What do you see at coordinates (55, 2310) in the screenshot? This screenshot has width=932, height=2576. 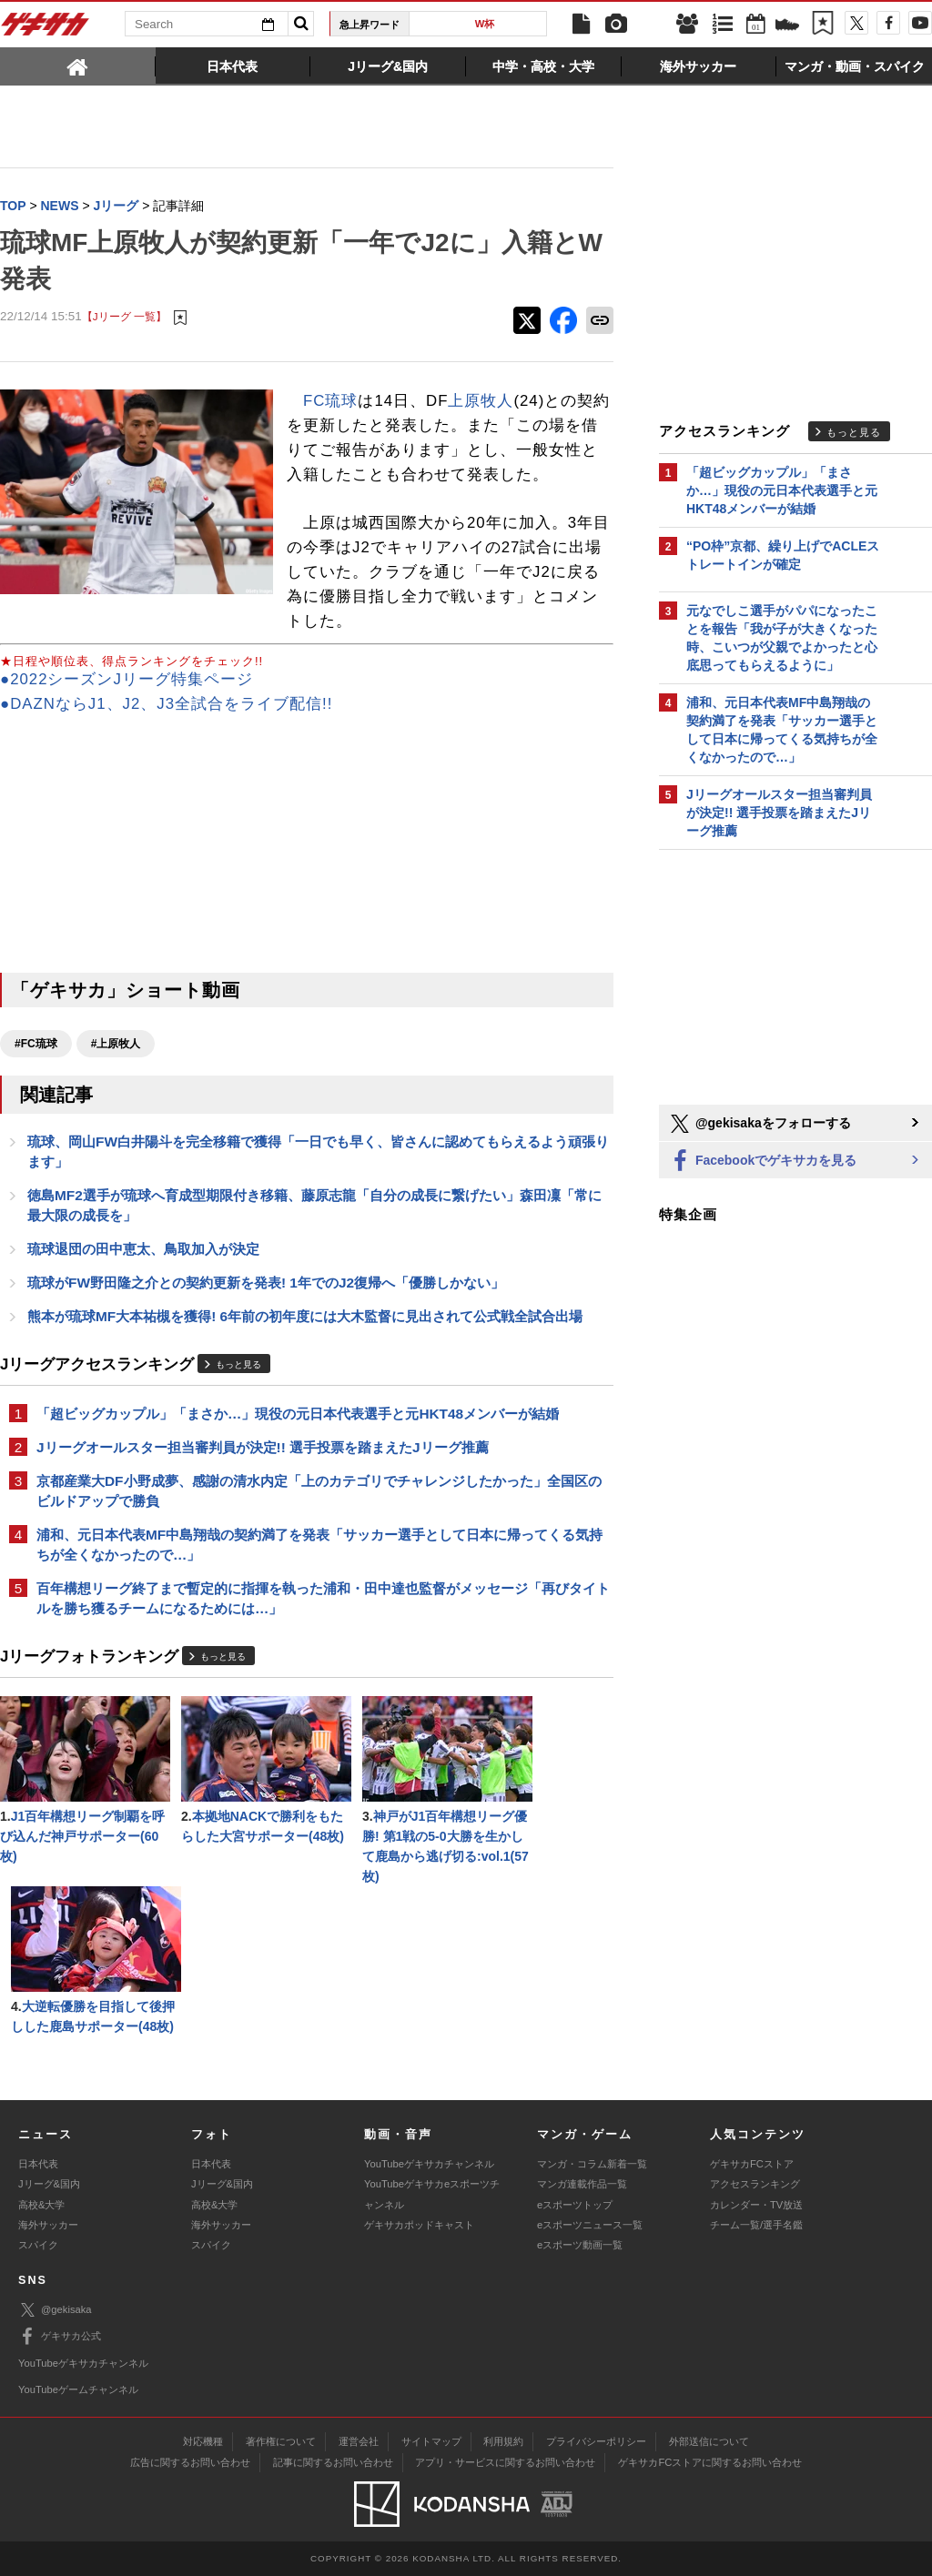 I see `@gekisaka` at bounding box center [55, 2310].